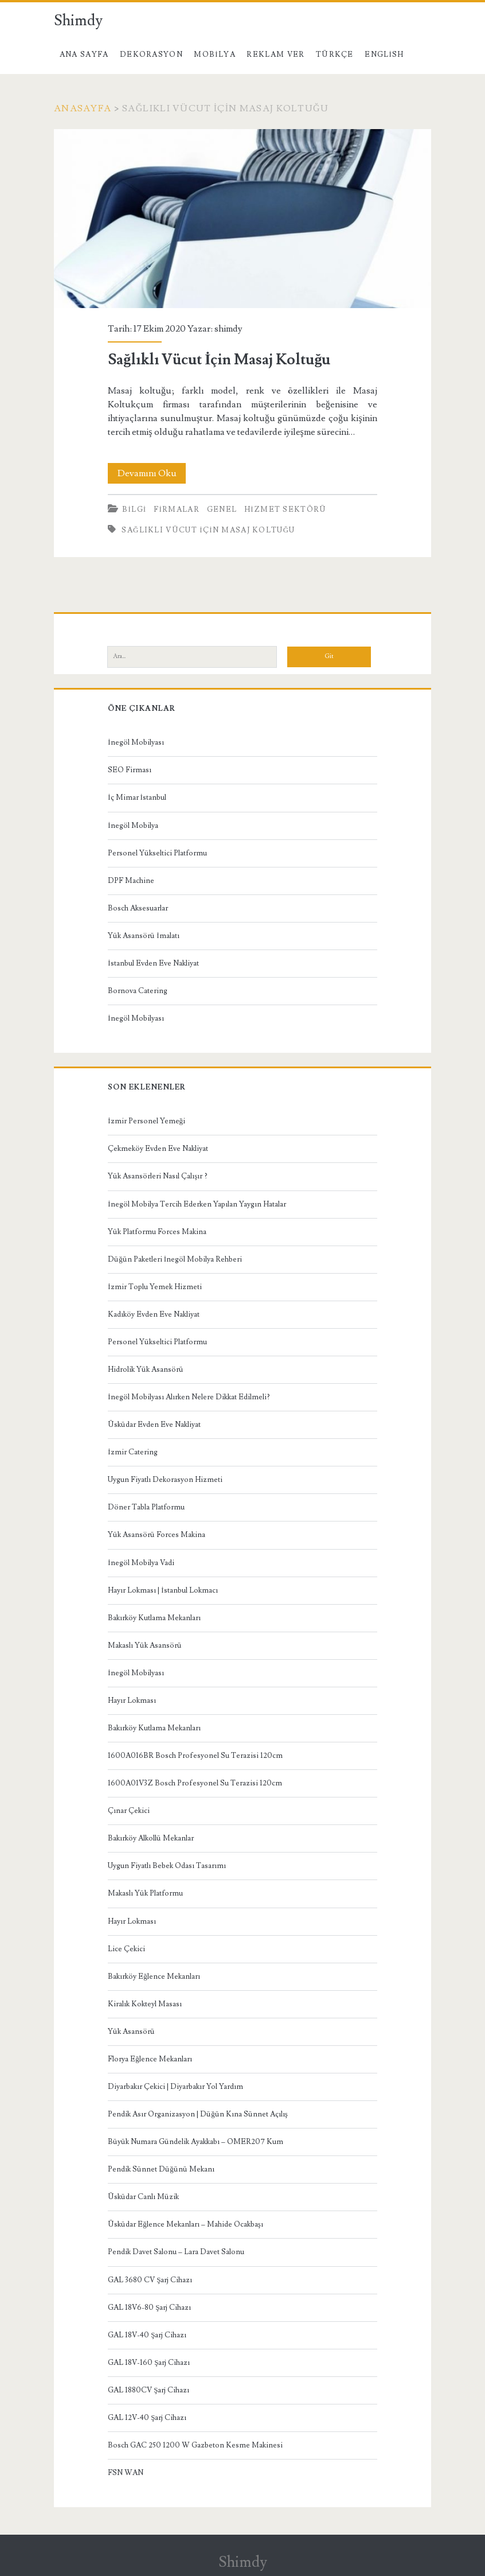 Image resolution: width=485 pixels, height=2576 pixels. Describe the element at coordinates (145, 1893) in the screenshot. I see `Makaslı Yük Platformu` at that location.